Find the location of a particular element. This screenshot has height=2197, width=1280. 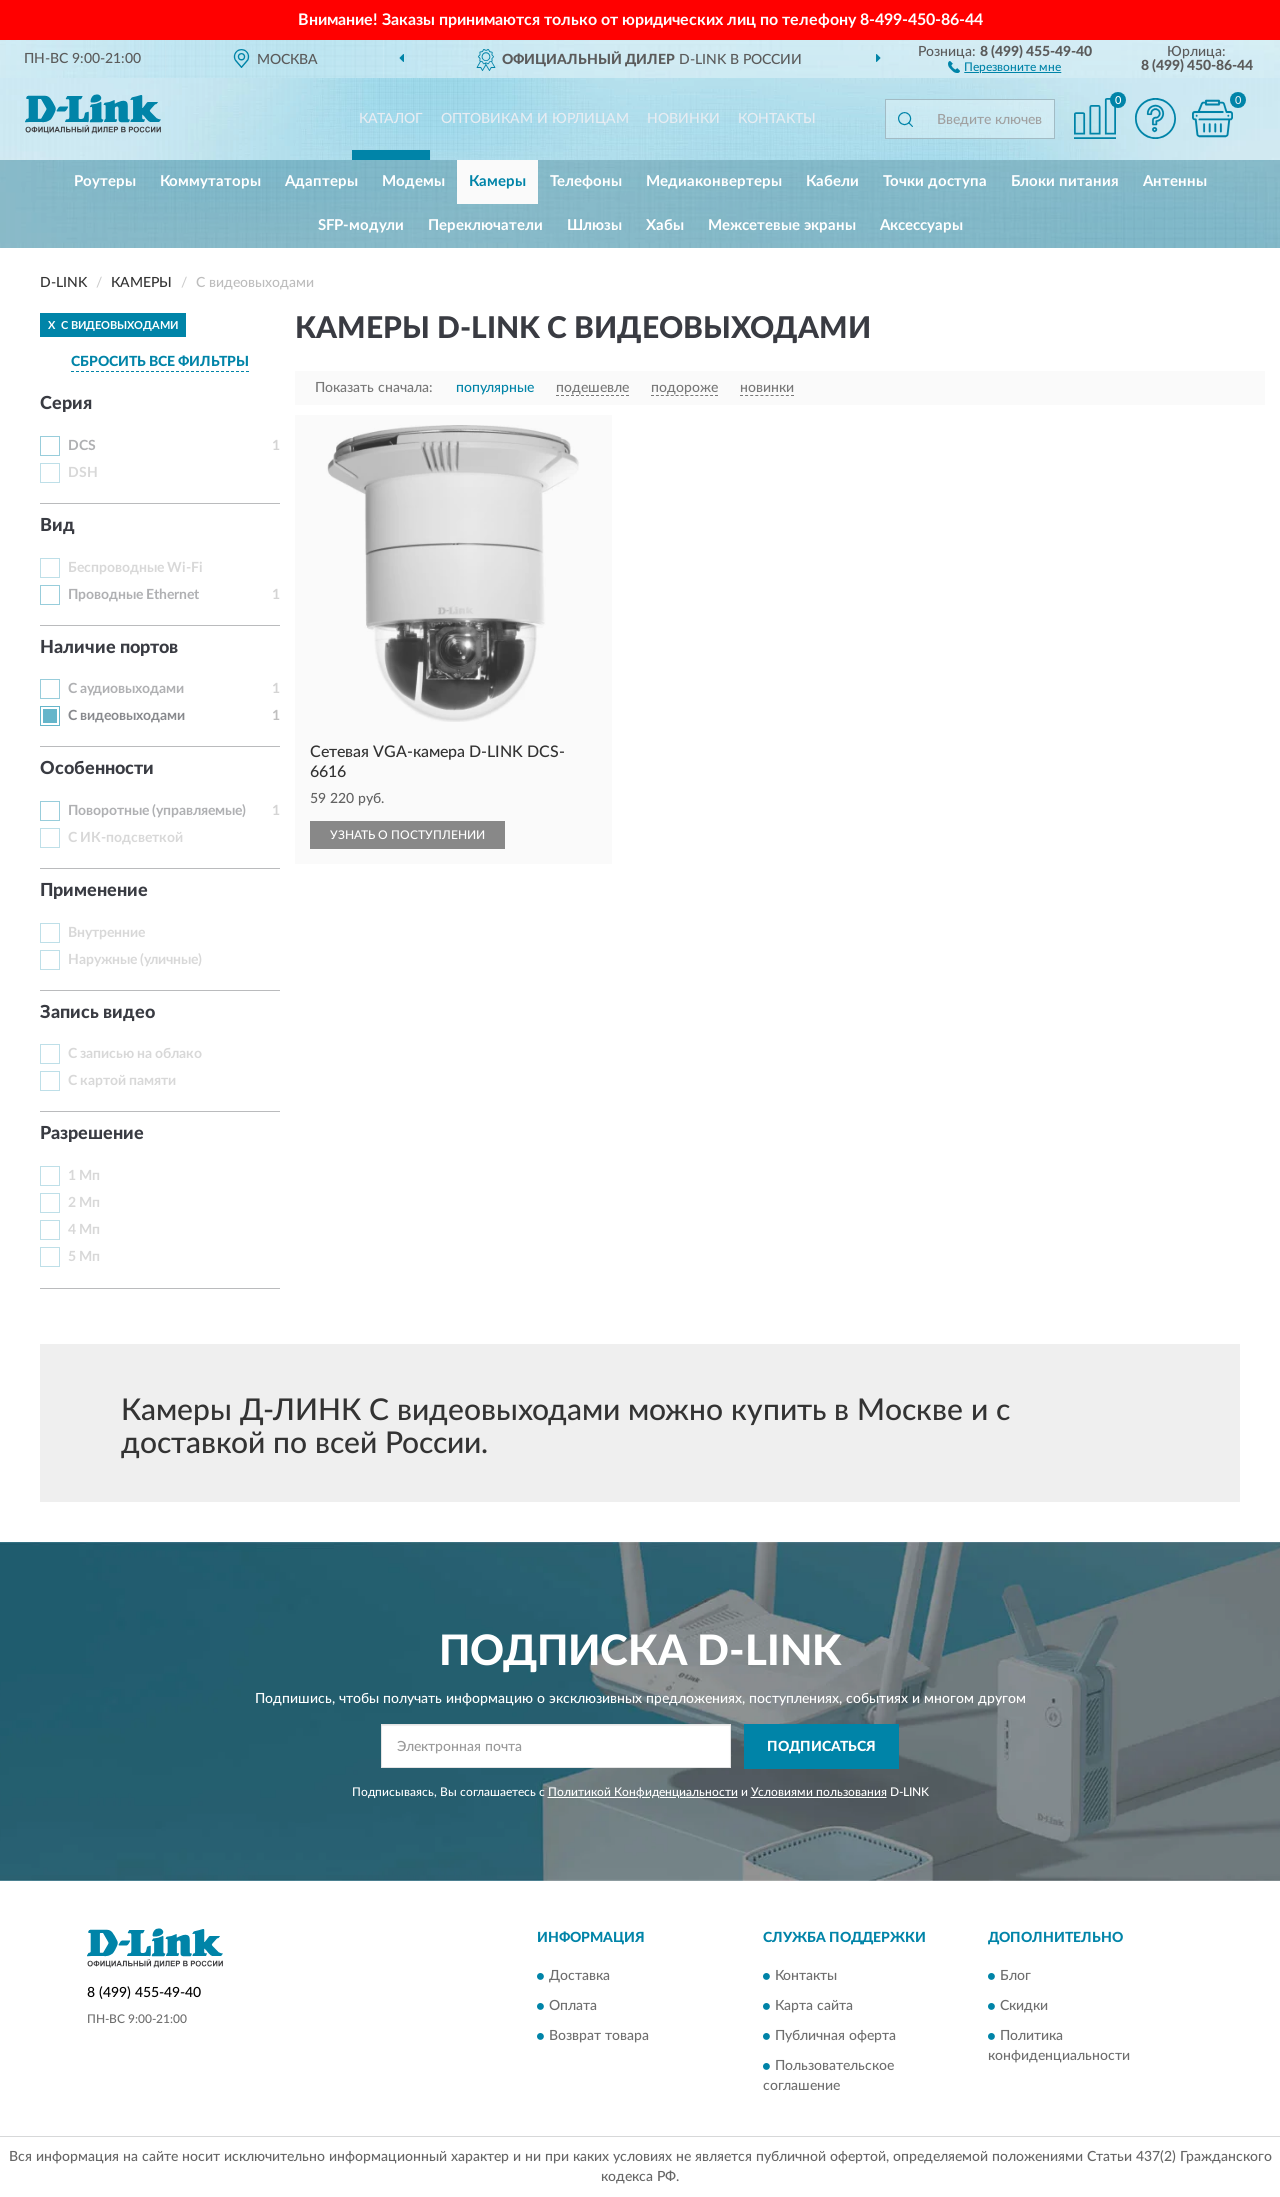

Аксессуары is located at coordinates (921, 225).